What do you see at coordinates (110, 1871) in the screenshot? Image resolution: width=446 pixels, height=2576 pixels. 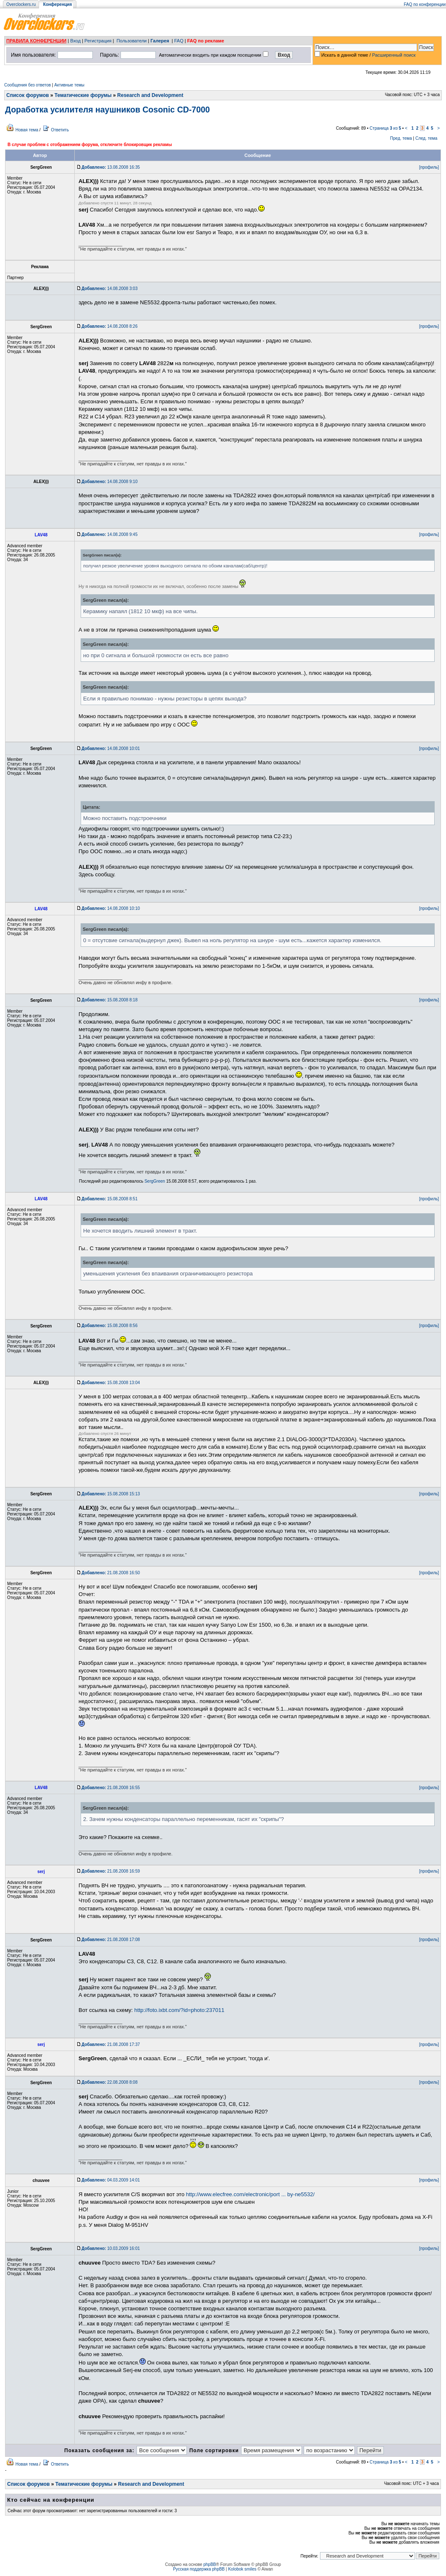 I see `21.08.2008 16:59` at bounding box center [110, 1871].